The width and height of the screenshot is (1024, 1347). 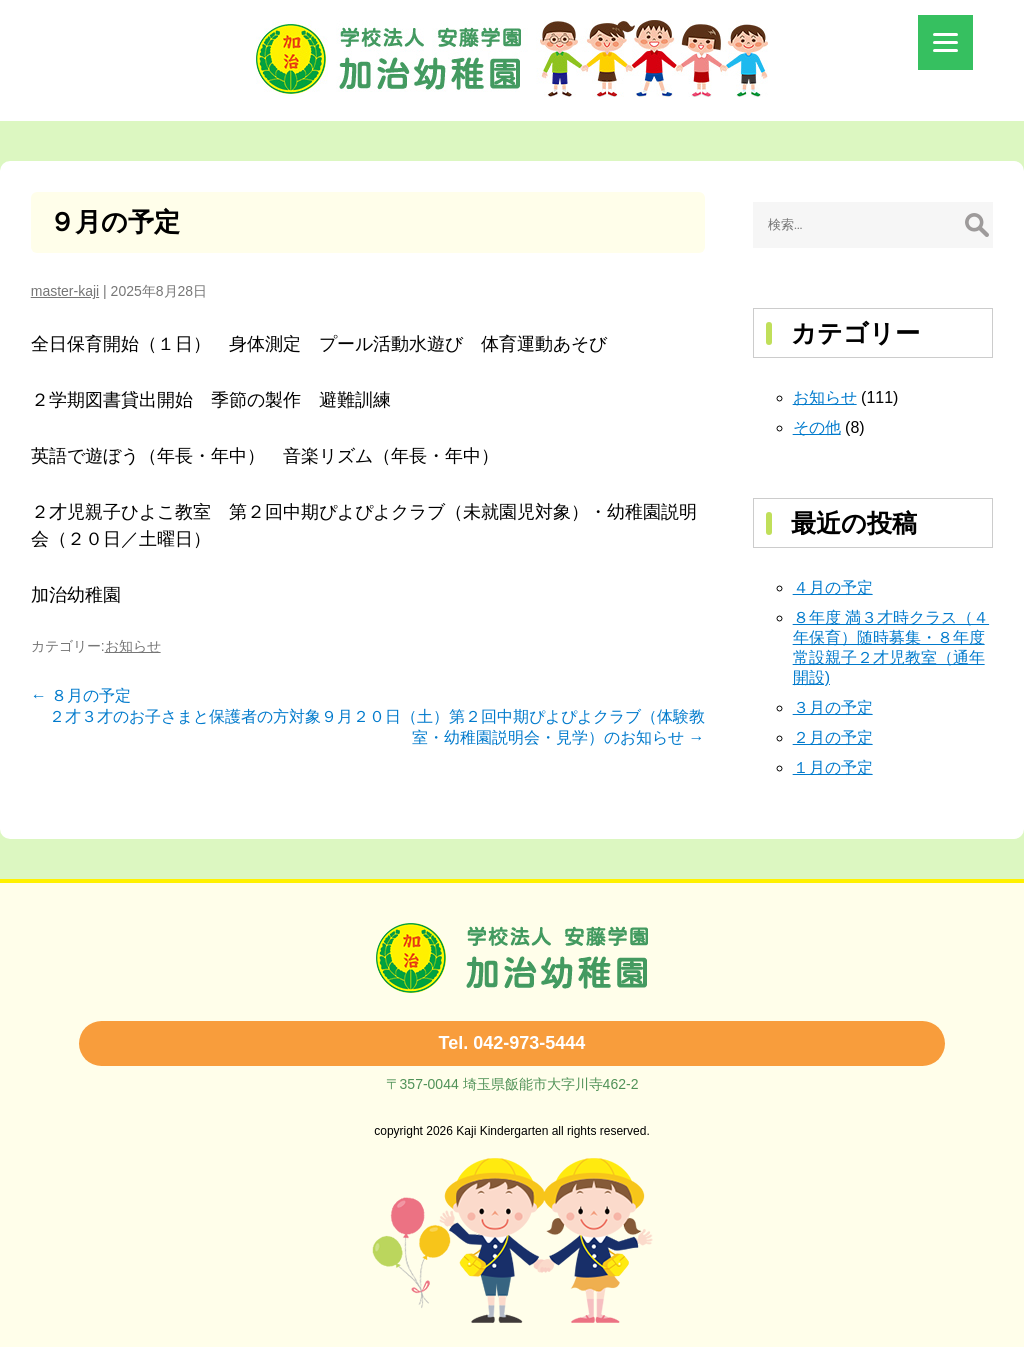 What do you see at coordinates (65, 291) in the screenshot?
I see `master-kaji` at bounding box center [65, 291].